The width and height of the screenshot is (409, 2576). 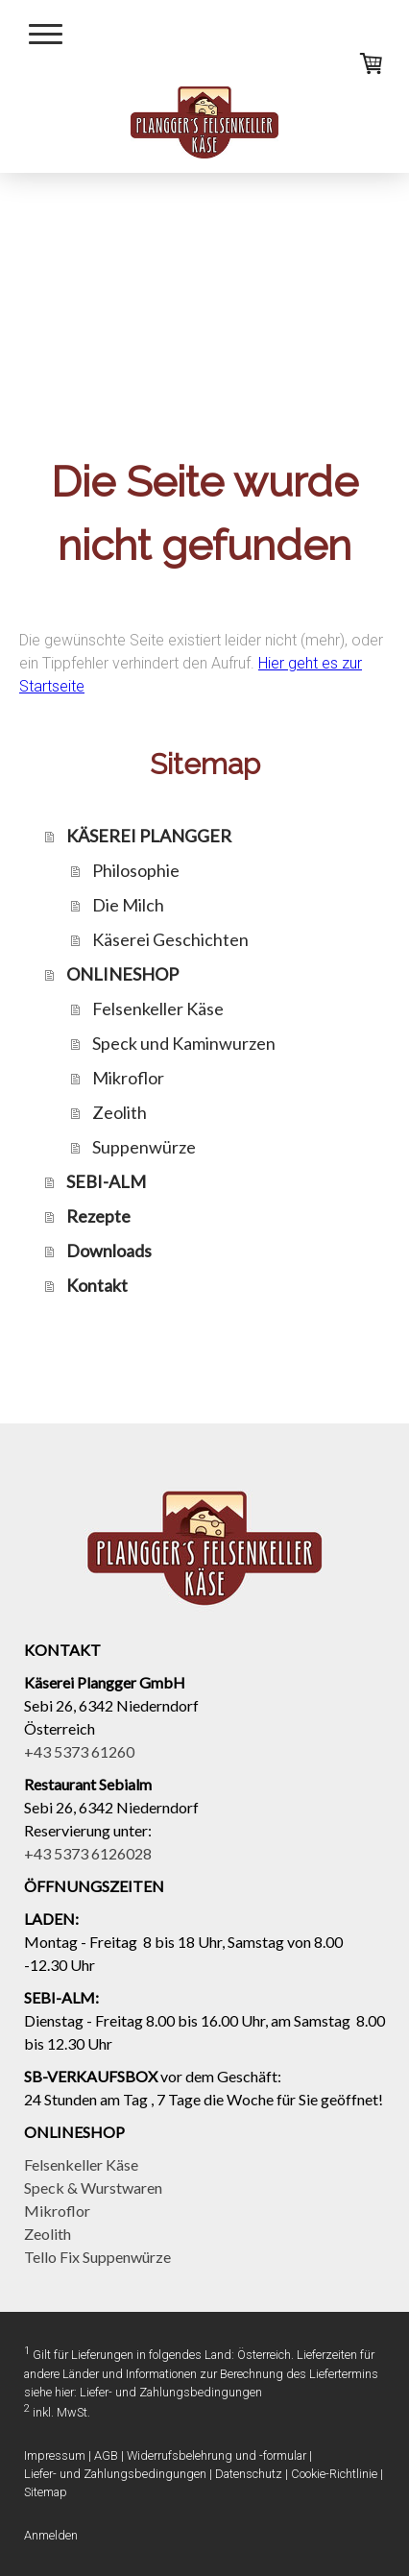 I want to click on Widerrufsbelehrung und -formular, so click(x=216, y=2455).